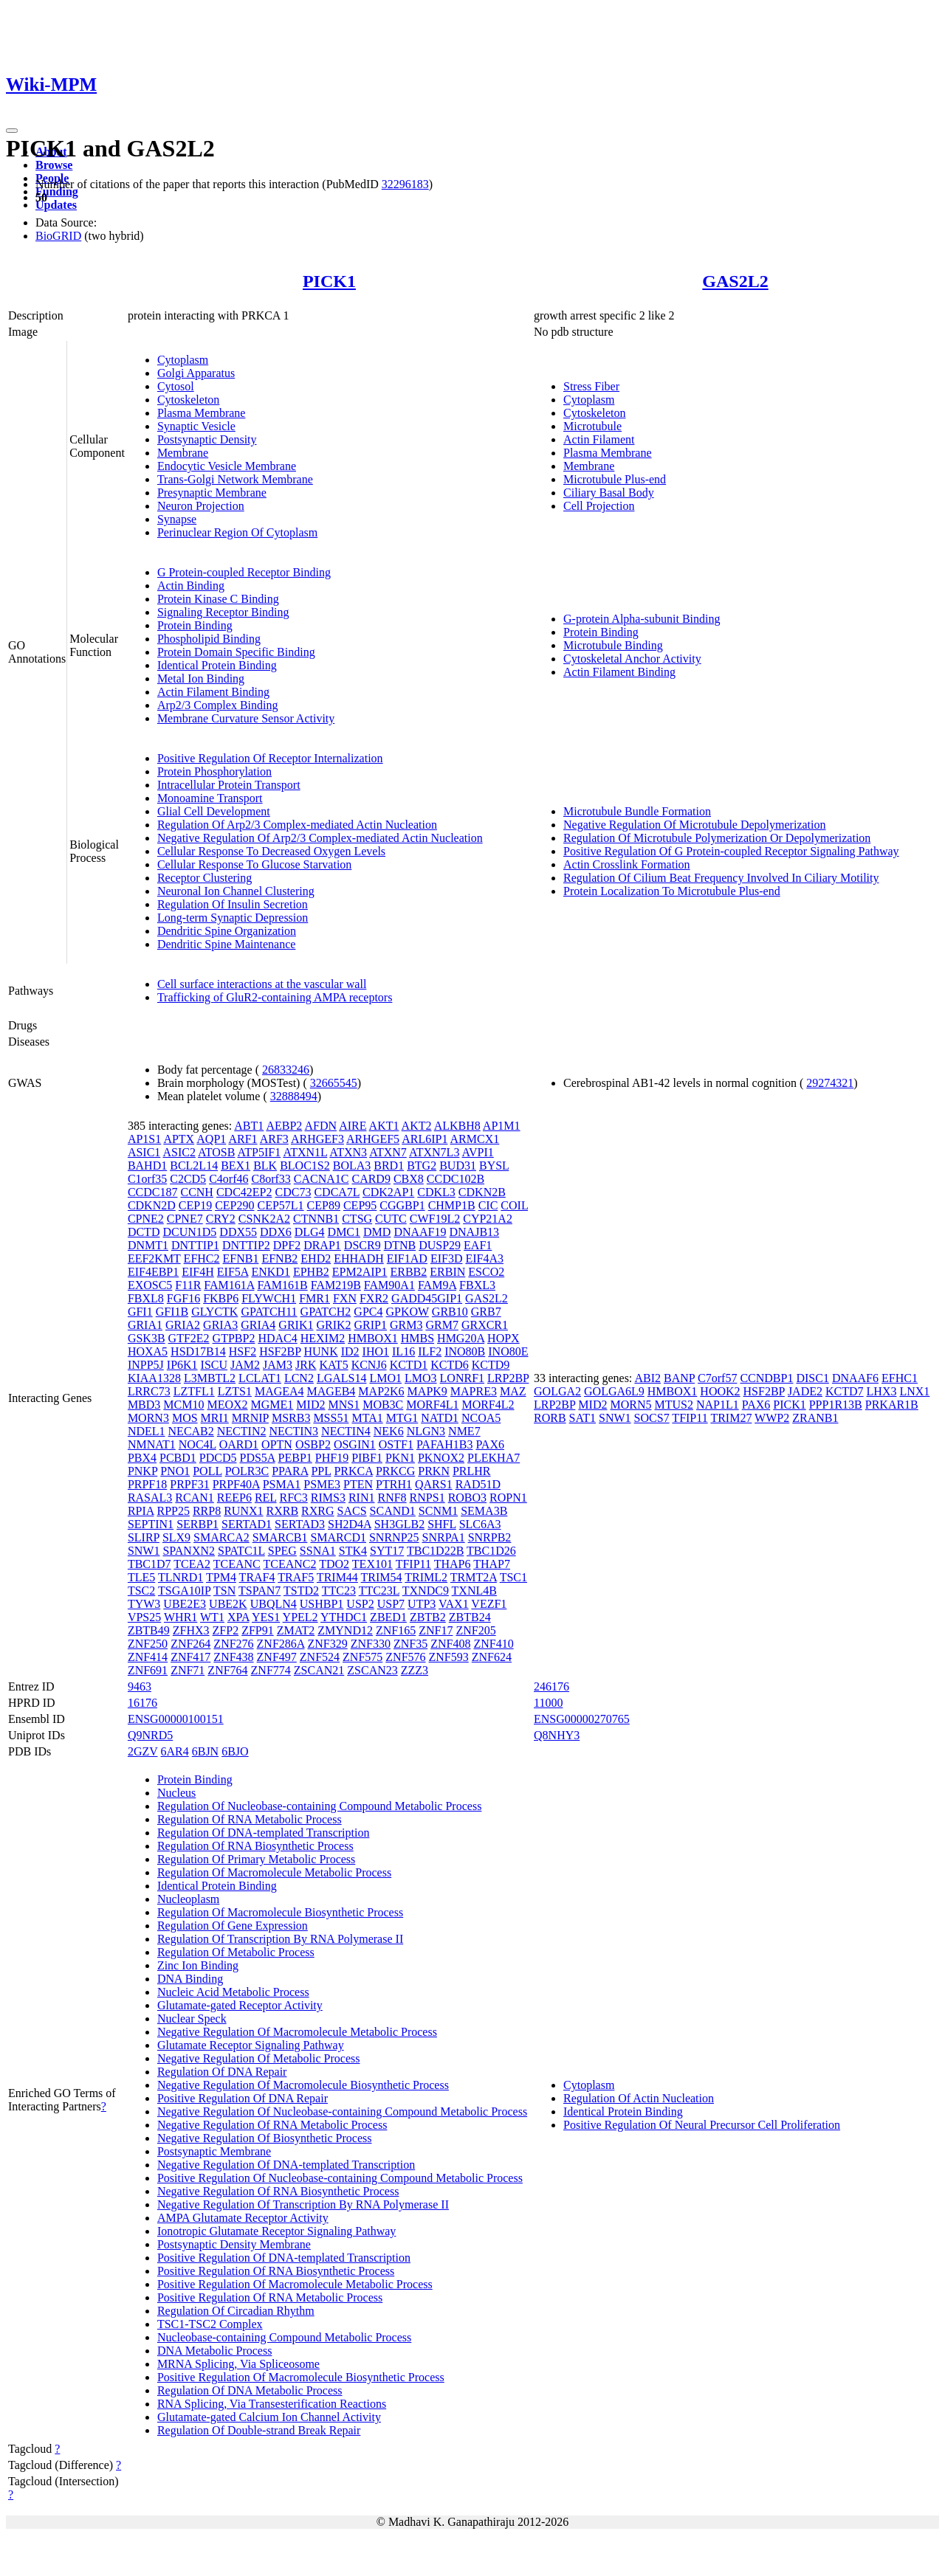 The height and width of the screenshot is (2576, 945). Describe the element at coordinates (348, 1152) in the screenshot. I see `ATXN3` at that location.